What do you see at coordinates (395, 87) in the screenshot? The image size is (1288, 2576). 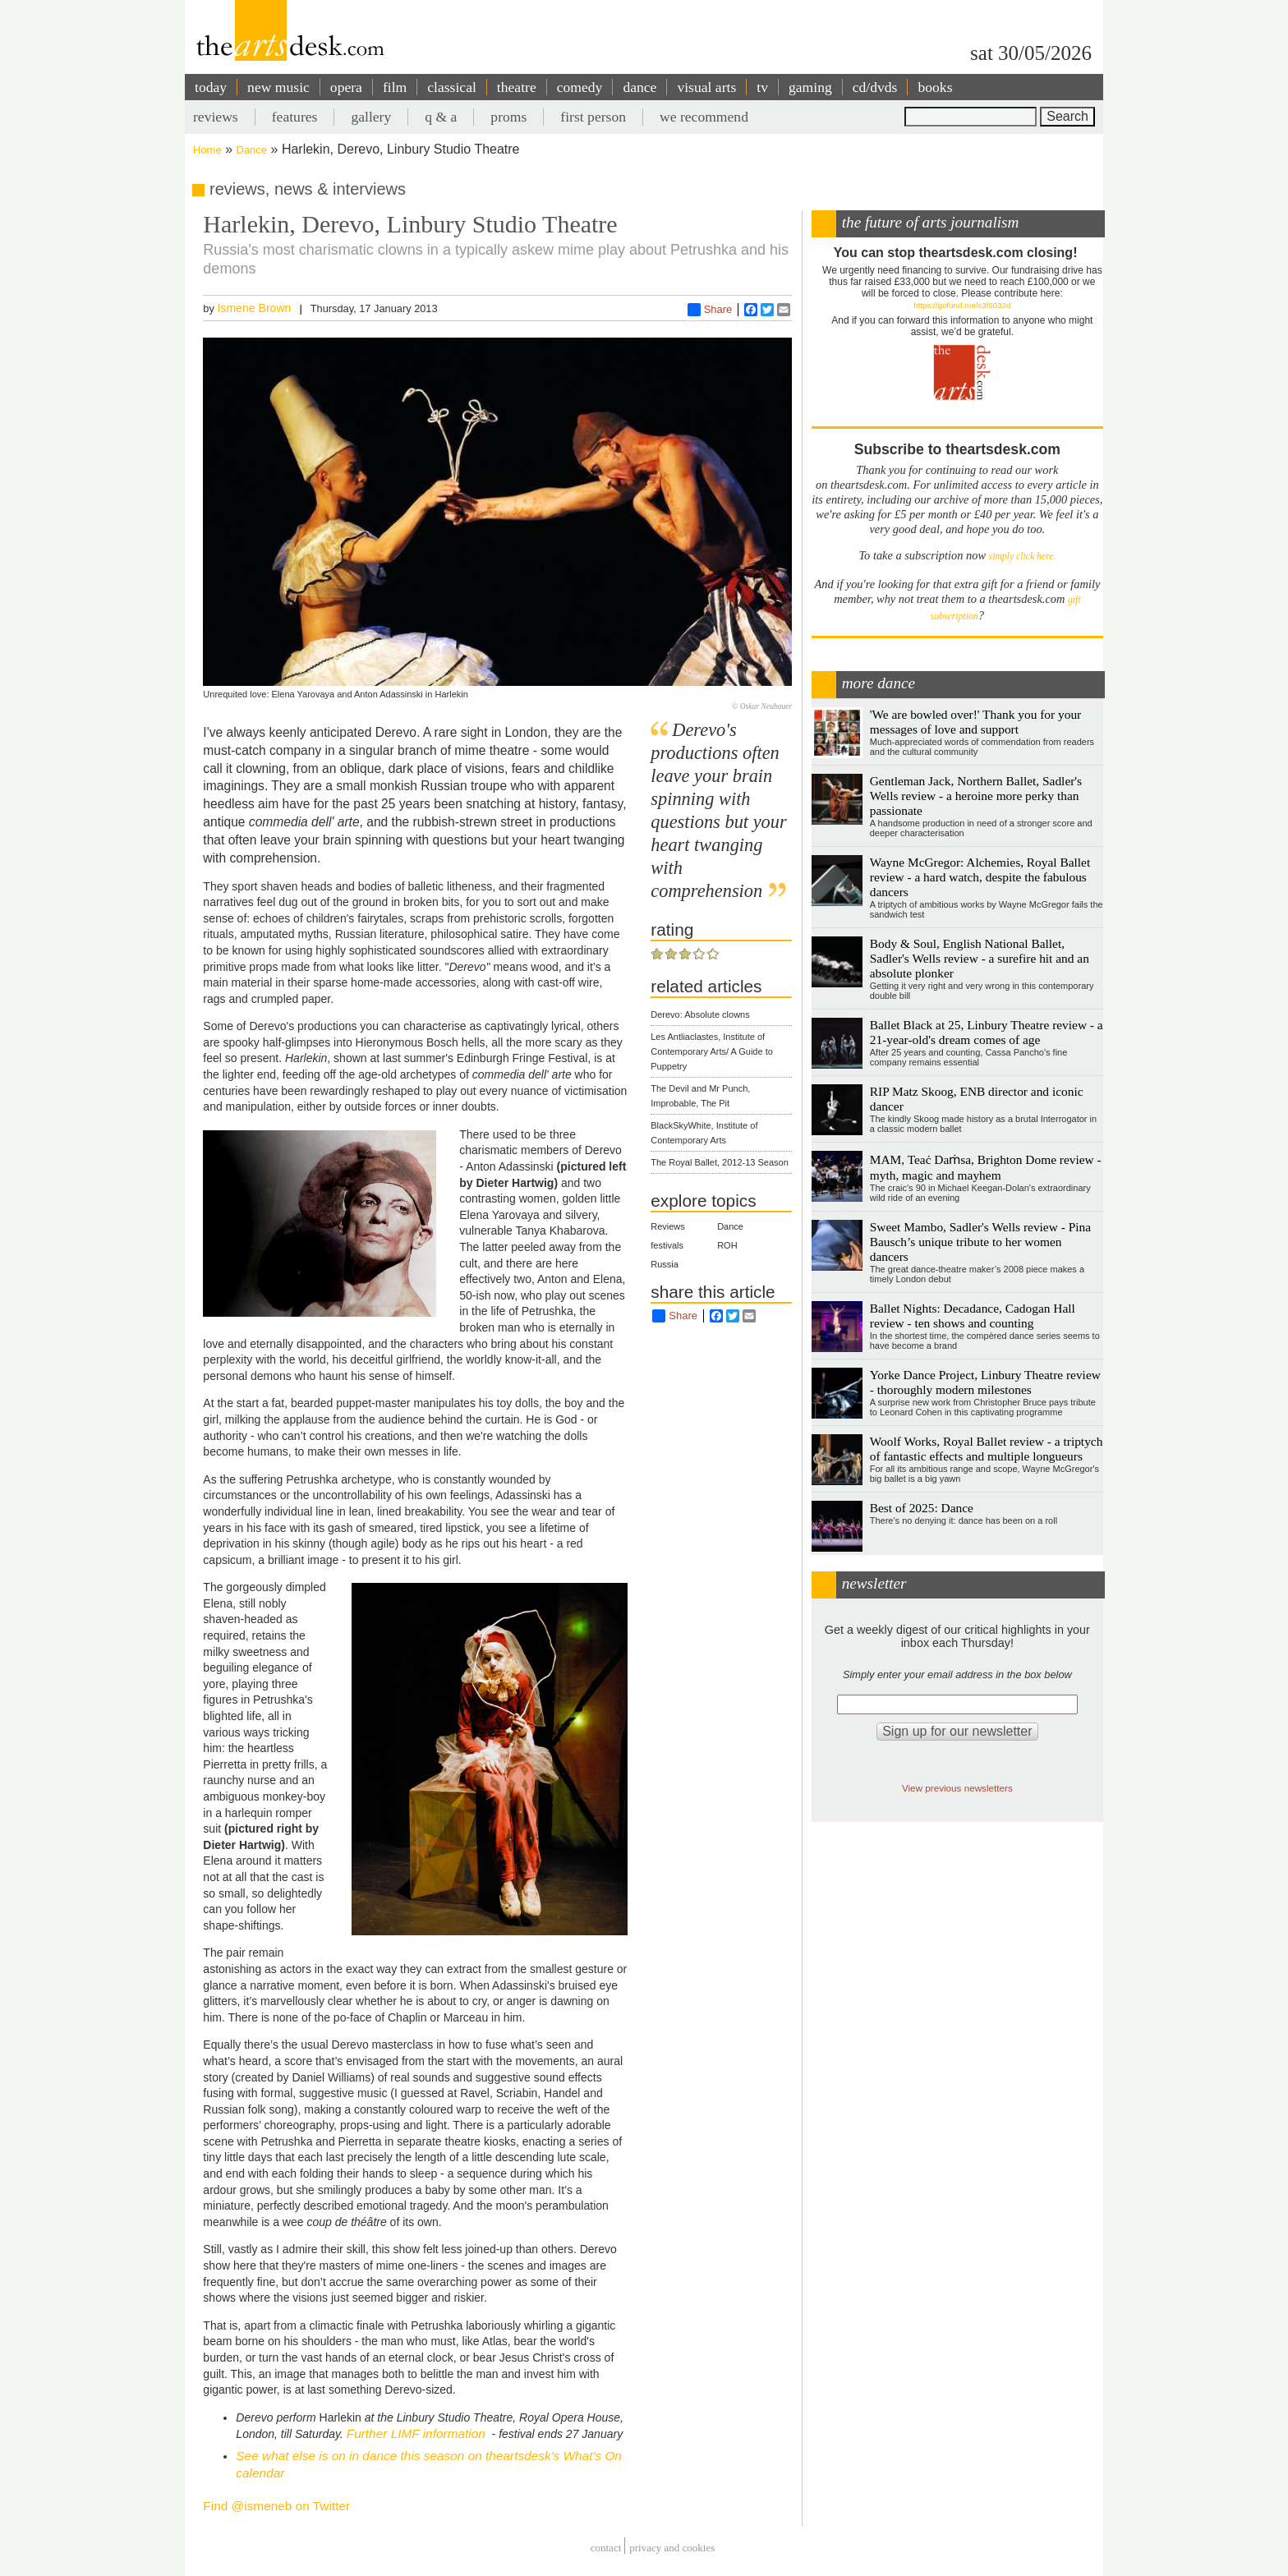 I see `film` at bounding box center [395, 87].